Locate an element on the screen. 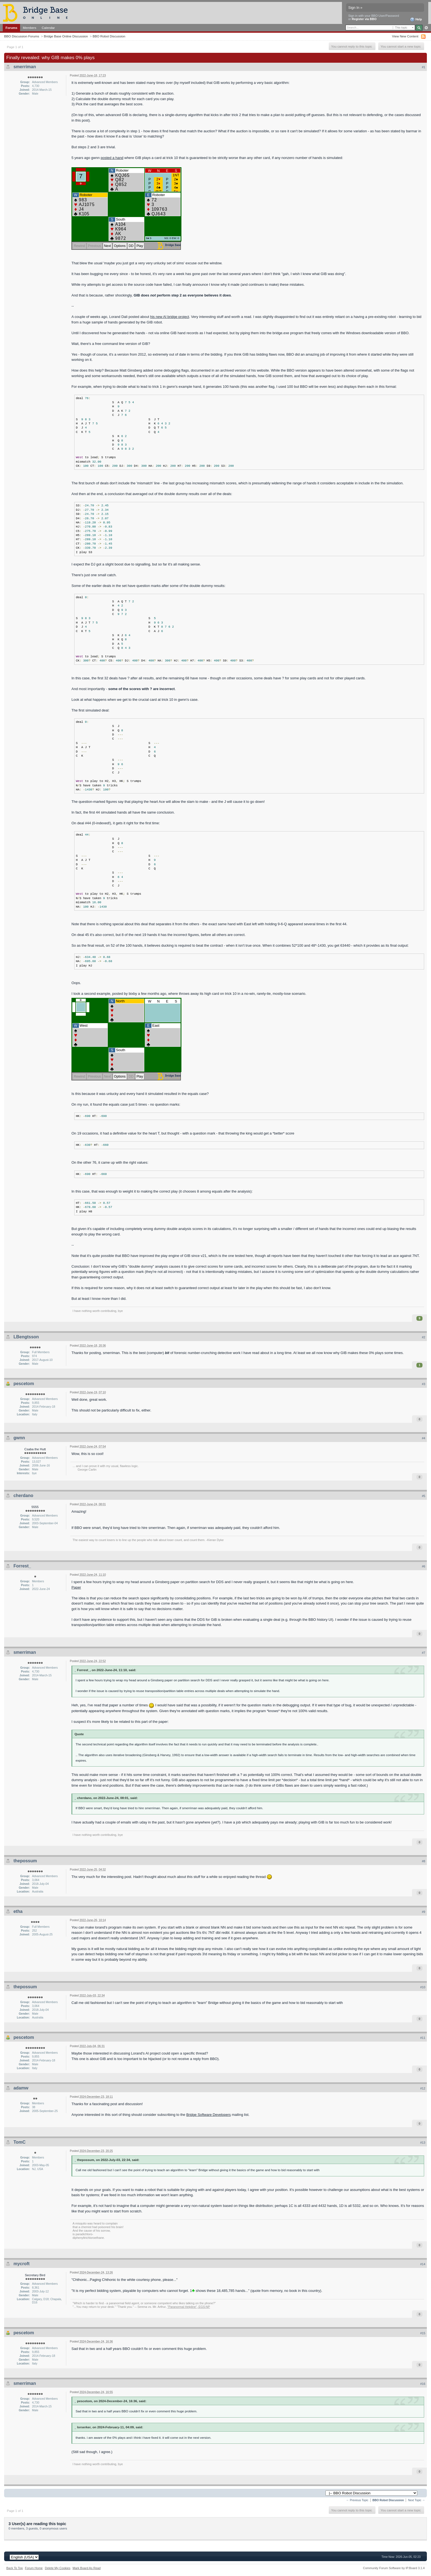 Image resolution: width=431 pixels, height=2576 pixels. #15 is located at coordinates (422, 2333).